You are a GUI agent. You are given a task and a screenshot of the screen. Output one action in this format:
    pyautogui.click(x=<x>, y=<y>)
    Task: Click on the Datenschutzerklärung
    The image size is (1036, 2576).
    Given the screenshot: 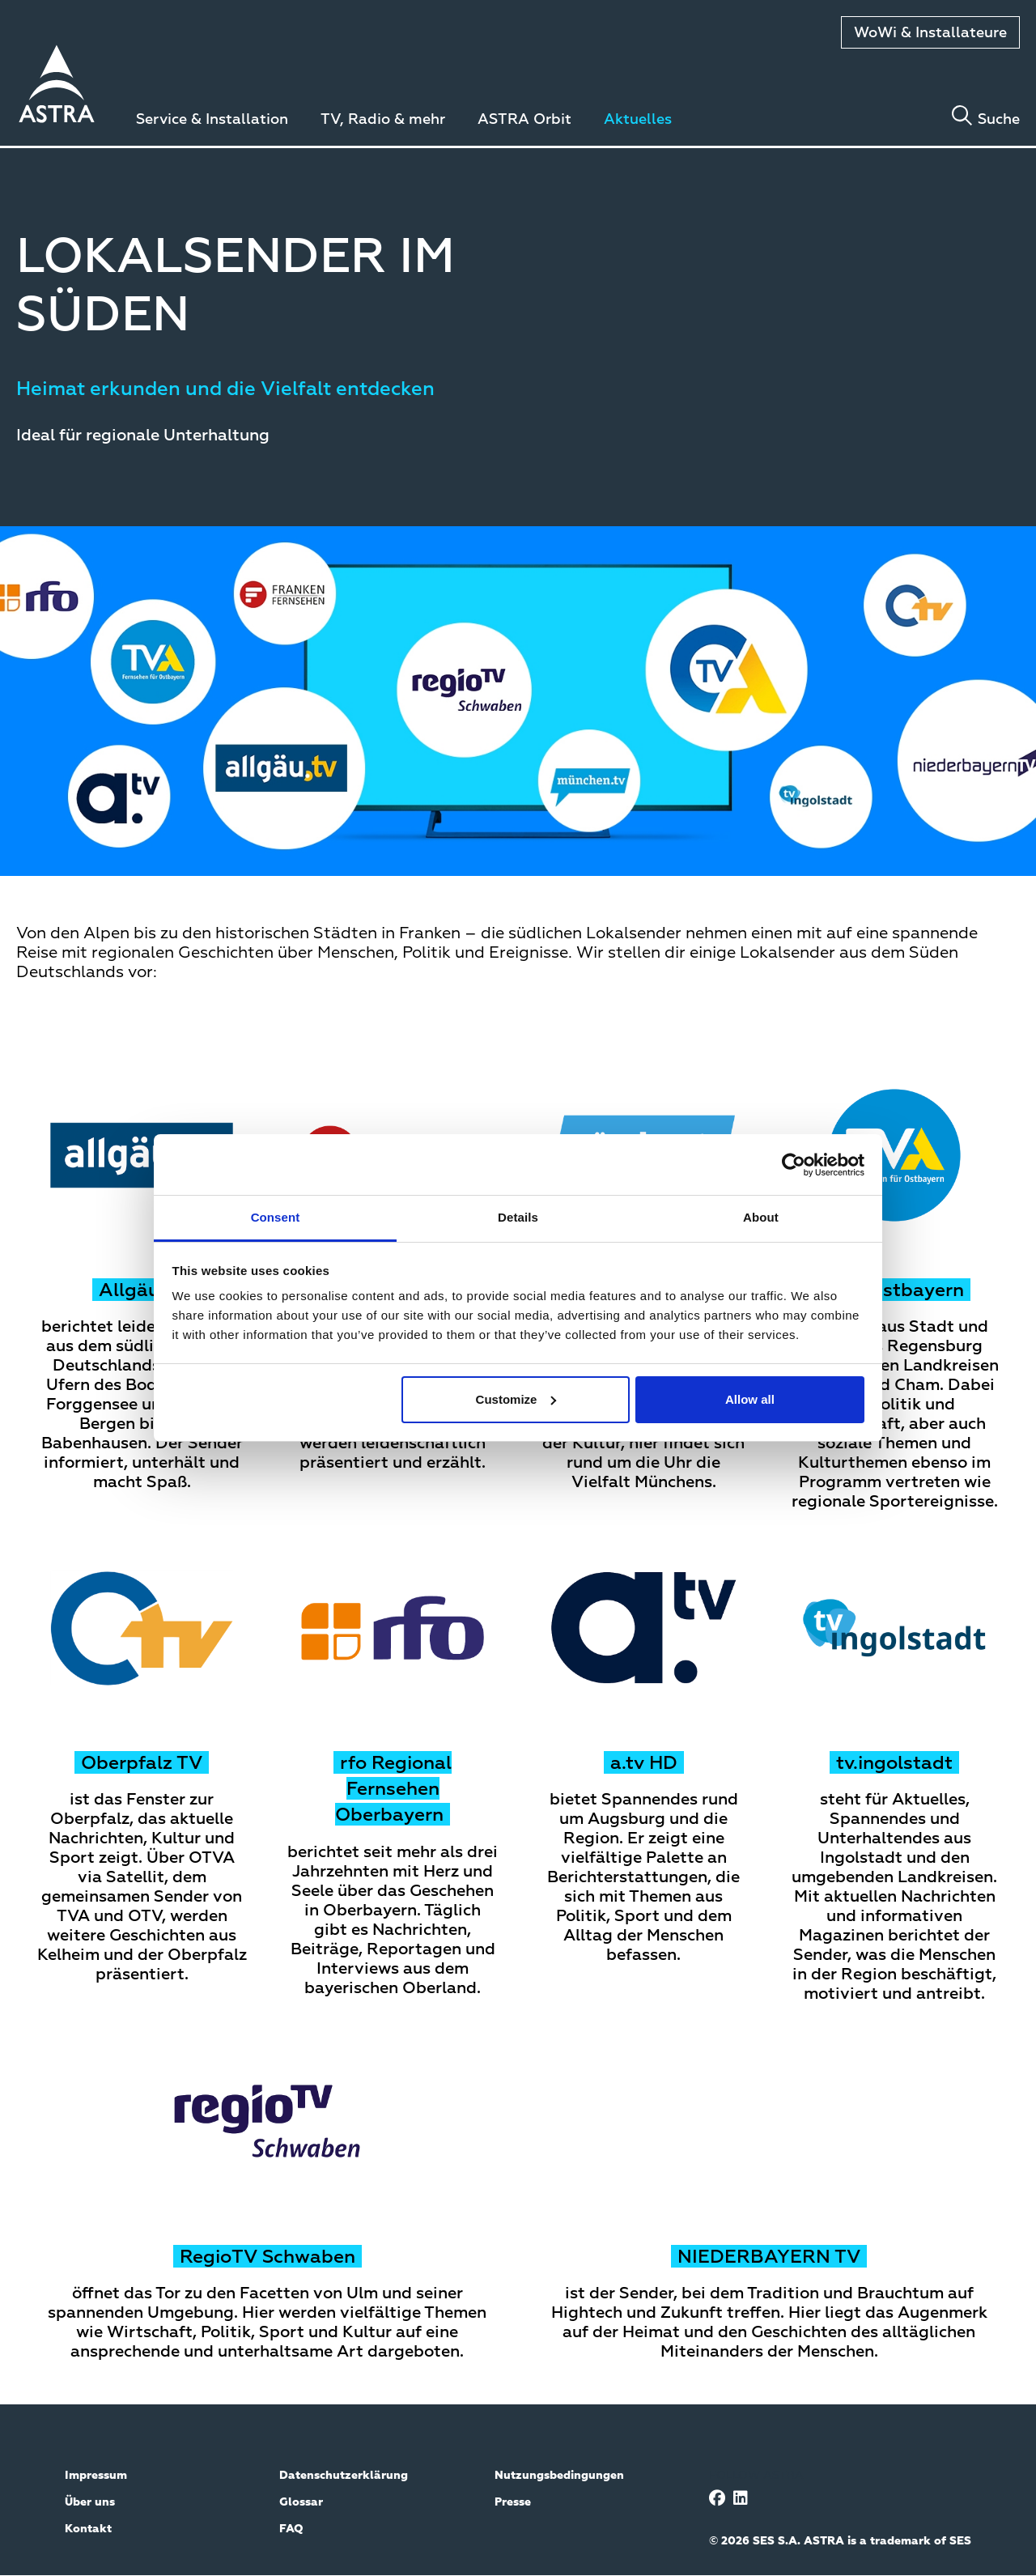 What is the action you would take?
    pyautogui.click(x=343, y=2475)
    